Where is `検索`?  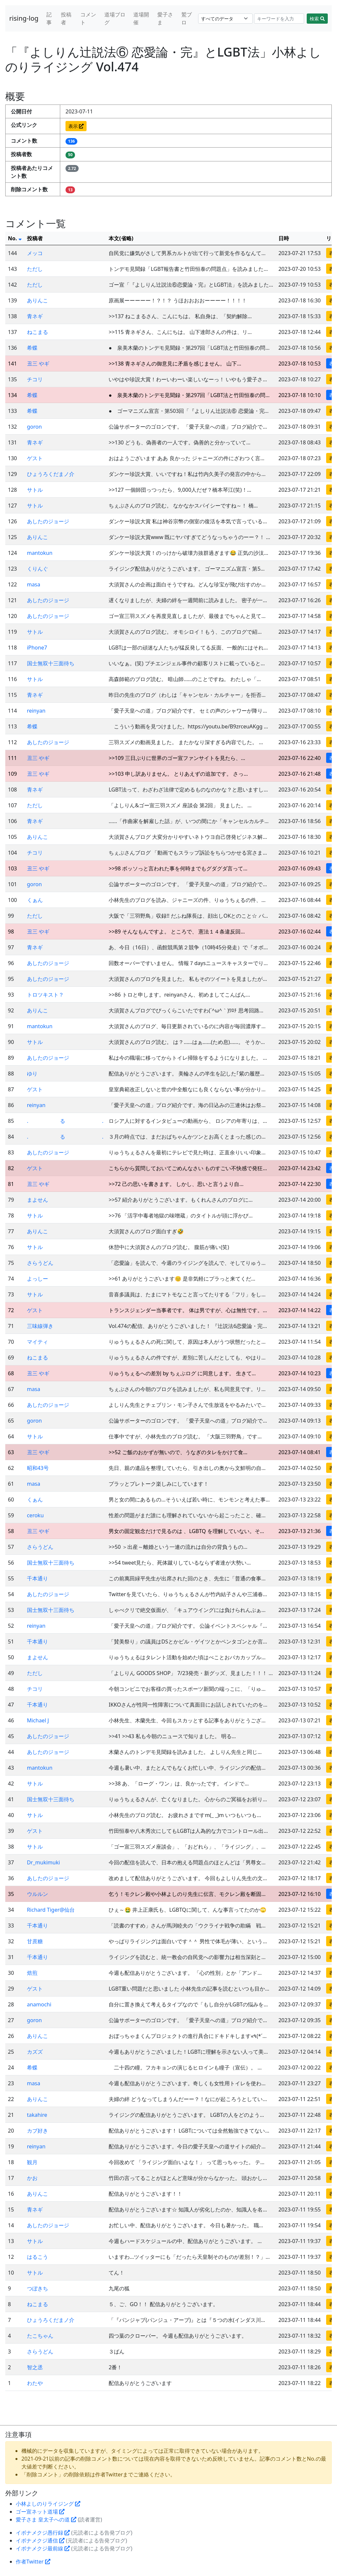
検索 is located at coordinates (317, 18).